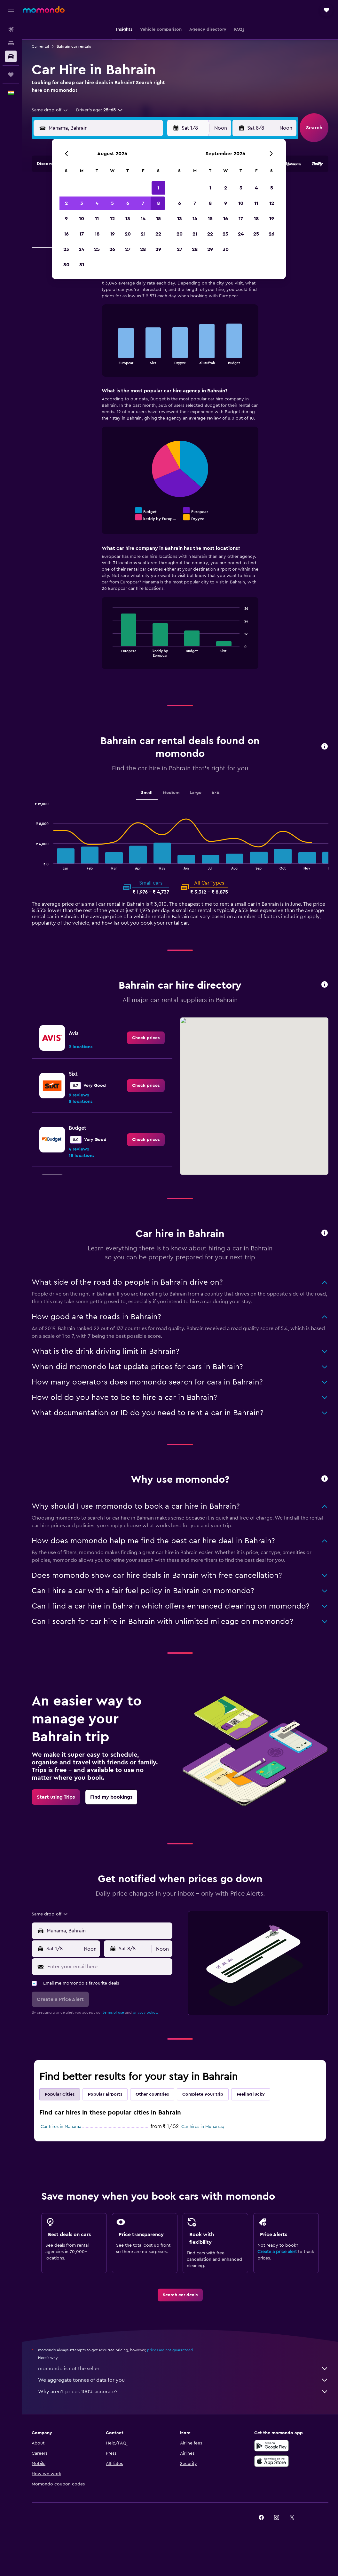 The width and height of the screenshot is (338, 2576). Describe the element at coordinates (147, 792) in the screenshot. I see `Small [tab]` at that location.